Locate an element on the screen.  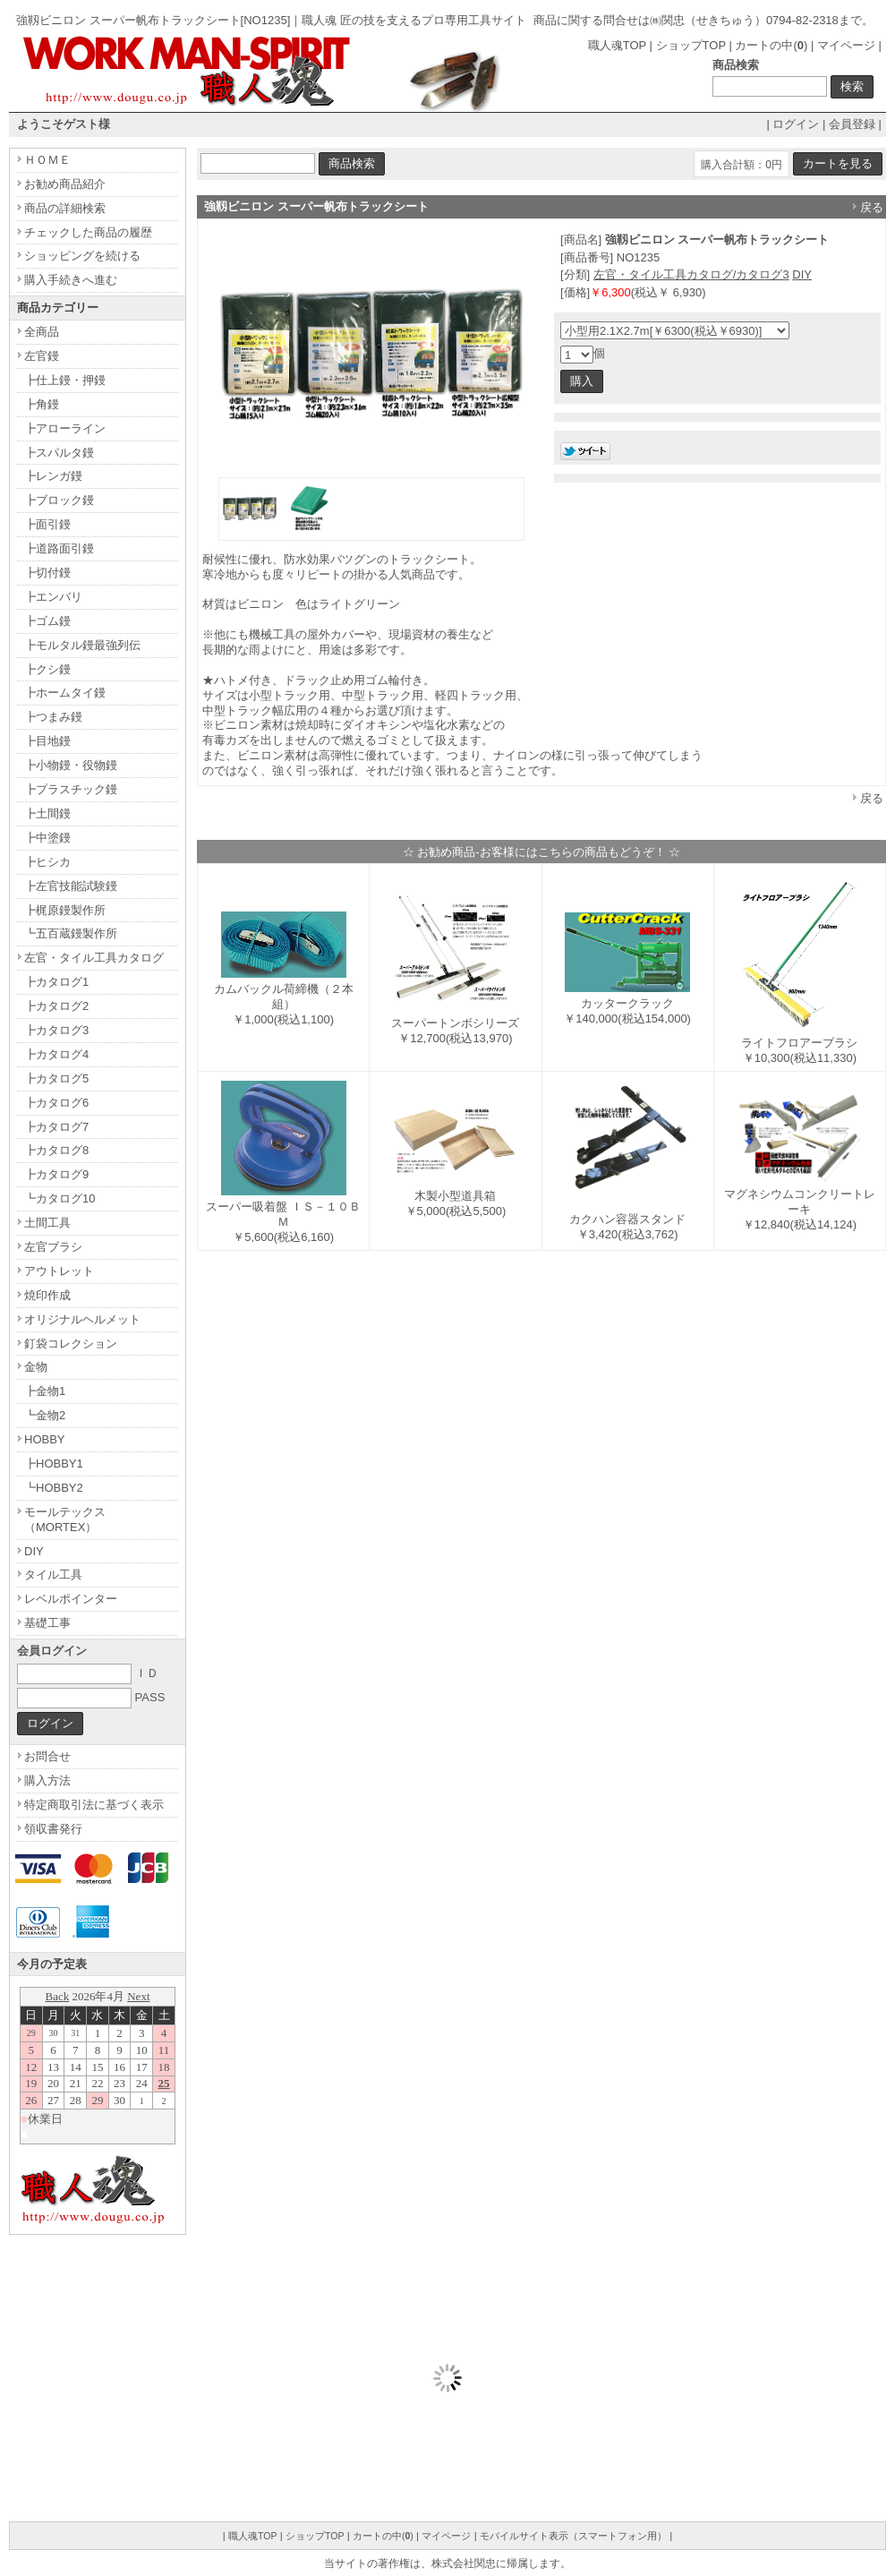
┗カタログ10 is located at coordinates (59, 1198).